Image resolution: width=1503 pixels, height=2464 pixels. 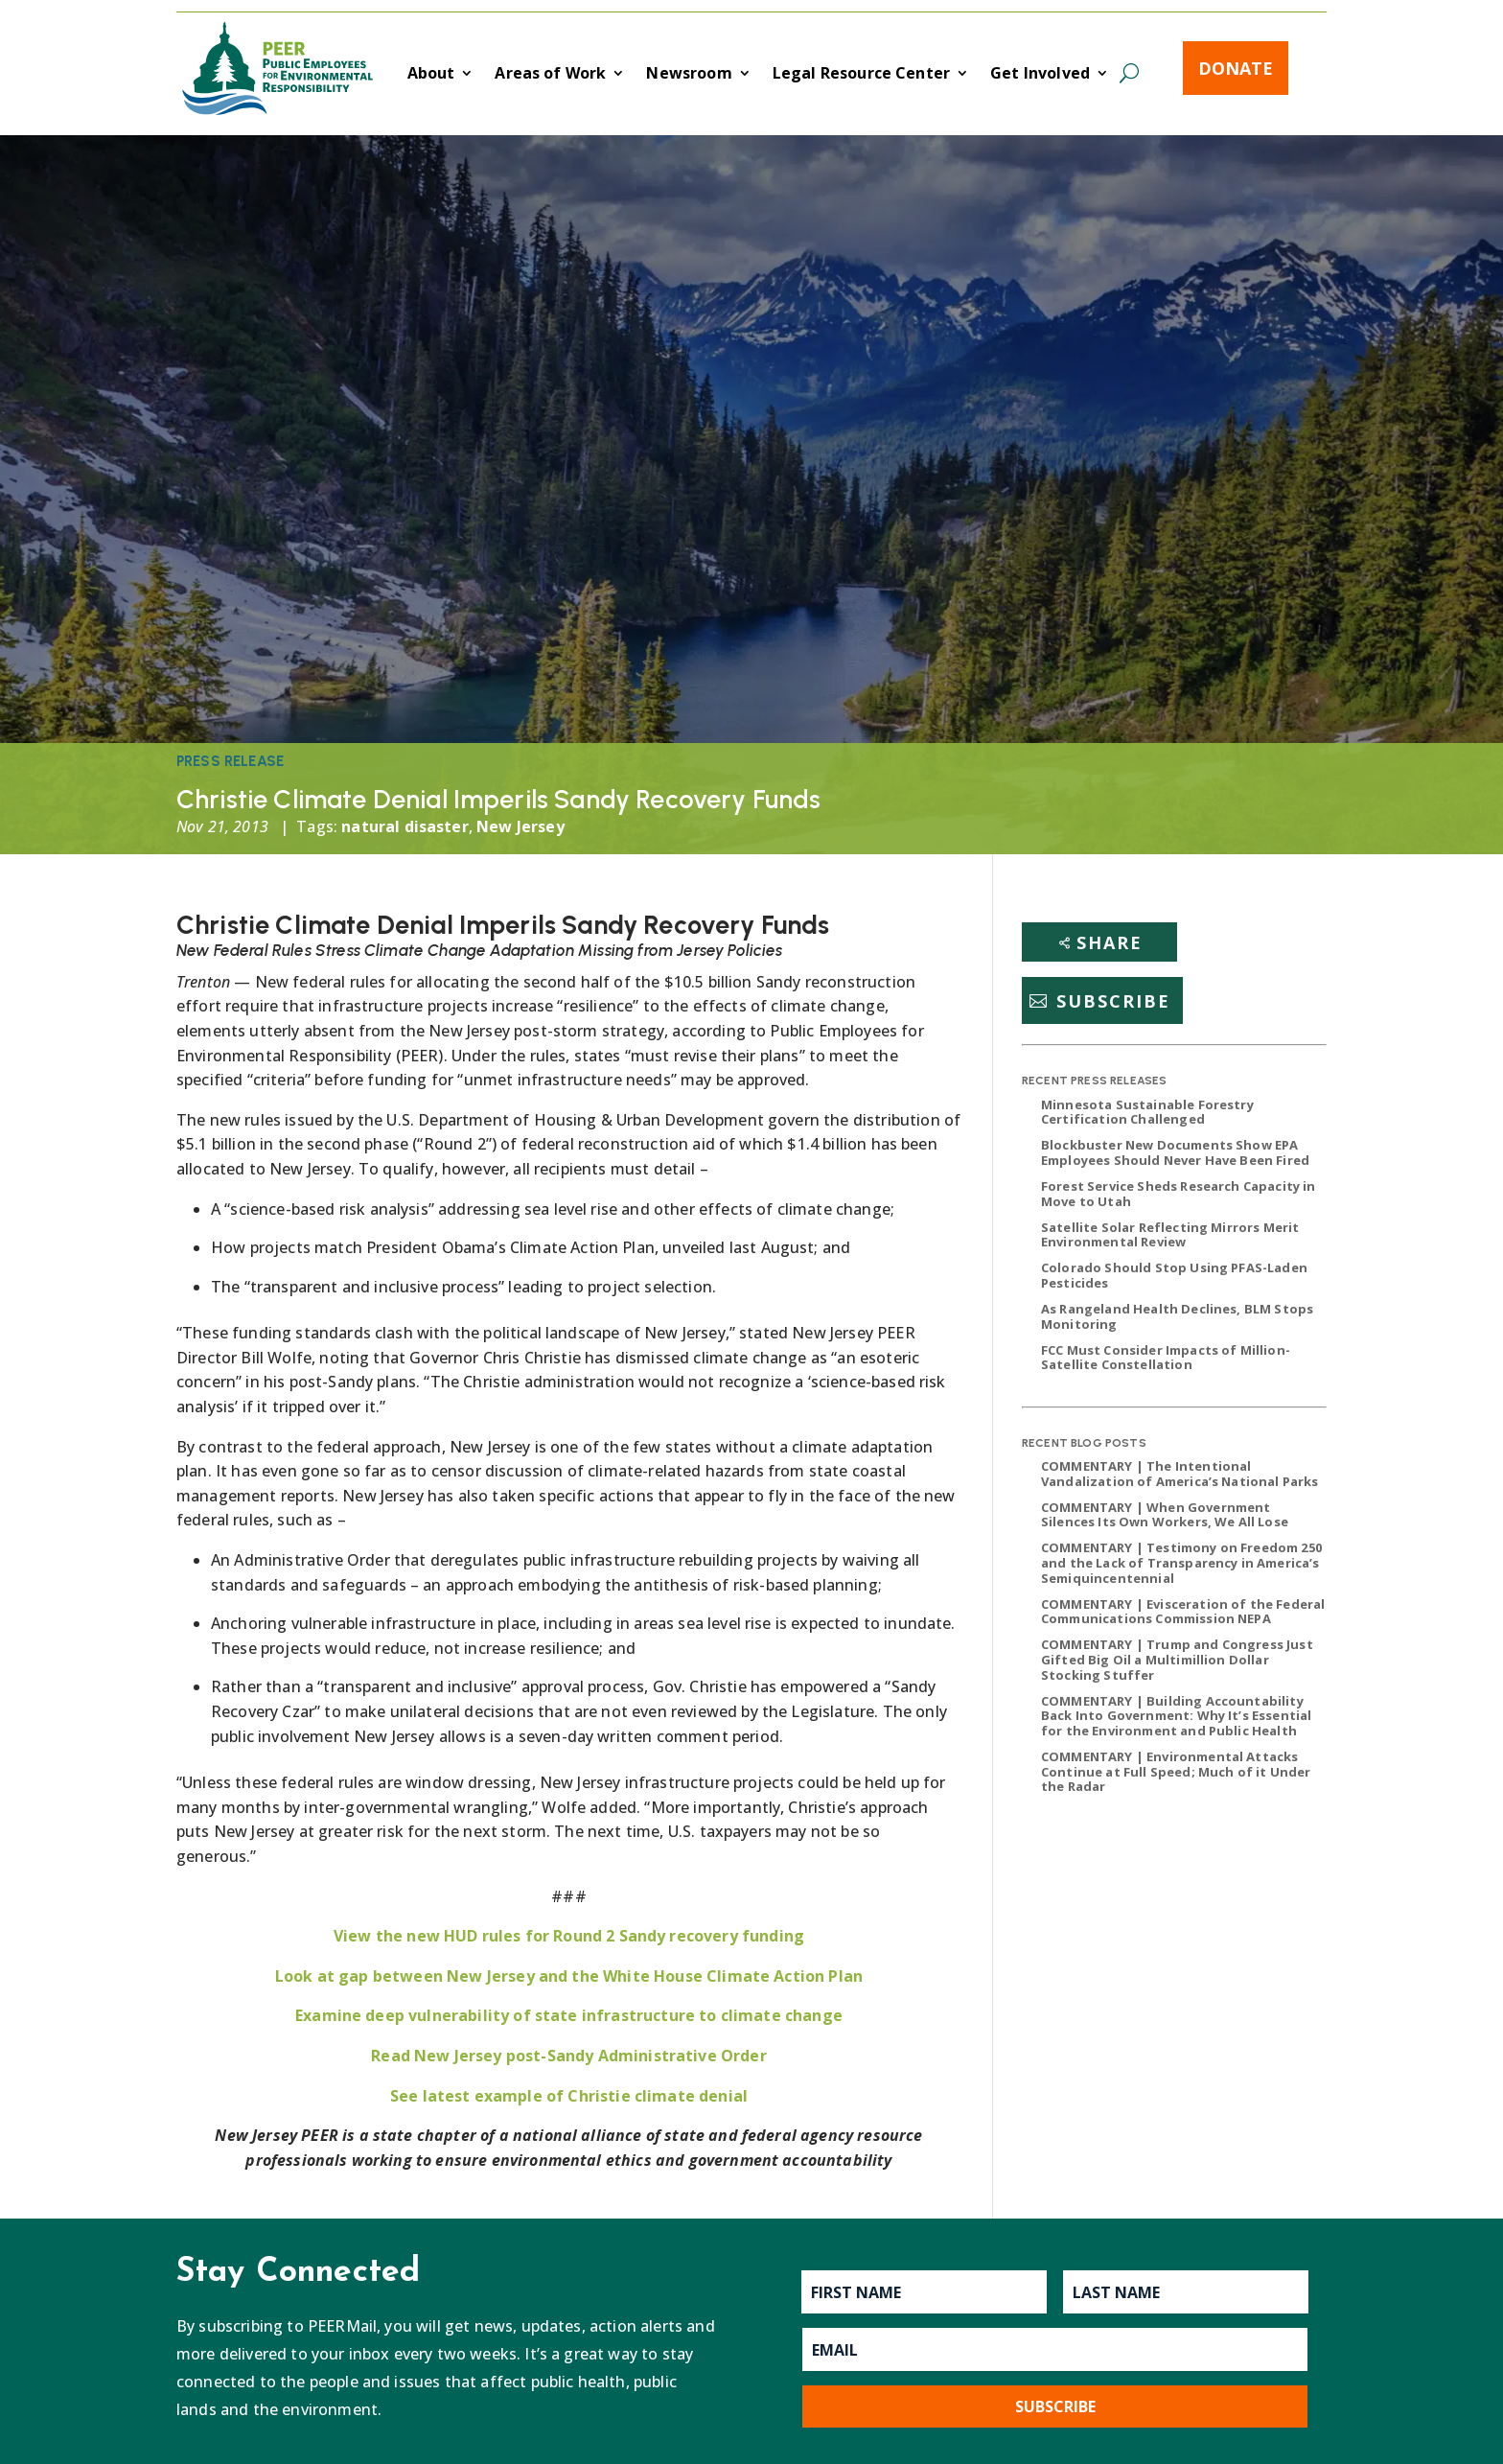 What do you see at coordinates (569, 2055) in the screenshot?
I see `Read New Jersey post-Sandy Administrative Order` at bounding box center [569, 2055].